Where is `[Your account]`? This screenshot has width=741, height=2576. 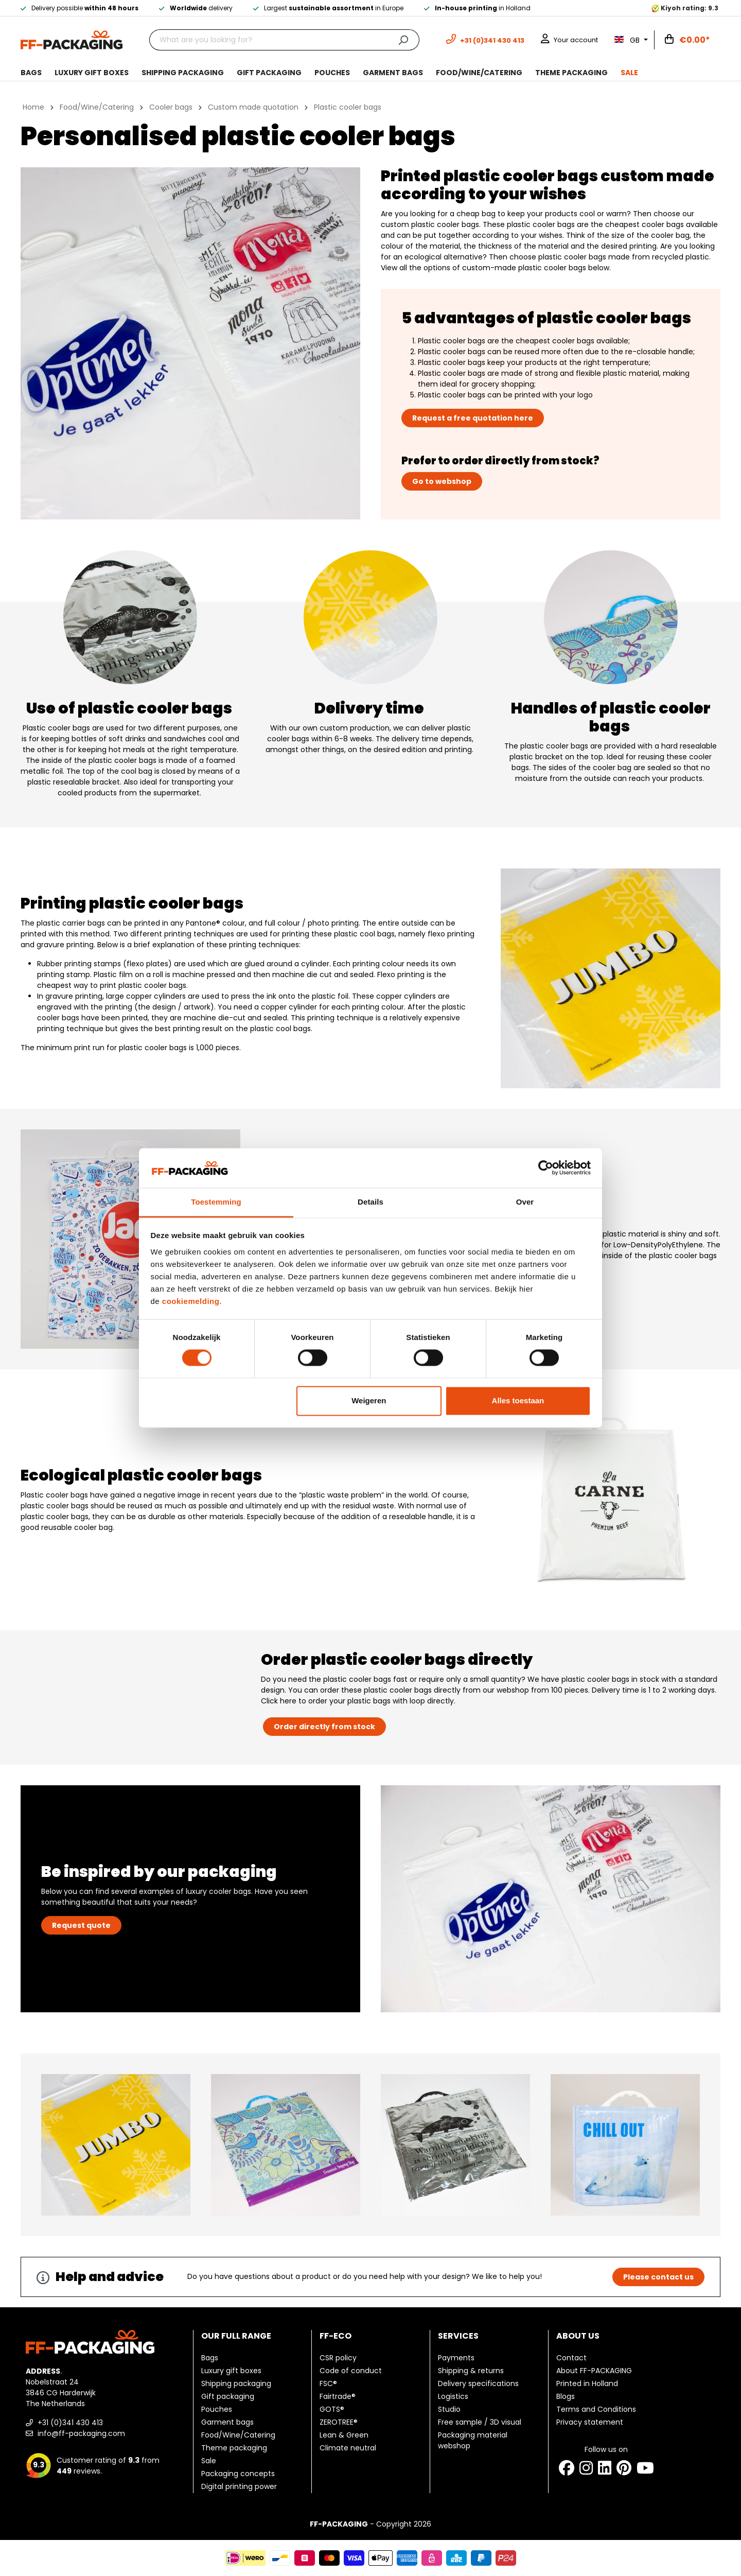 [Your account] is located at coordinates (569, 40).